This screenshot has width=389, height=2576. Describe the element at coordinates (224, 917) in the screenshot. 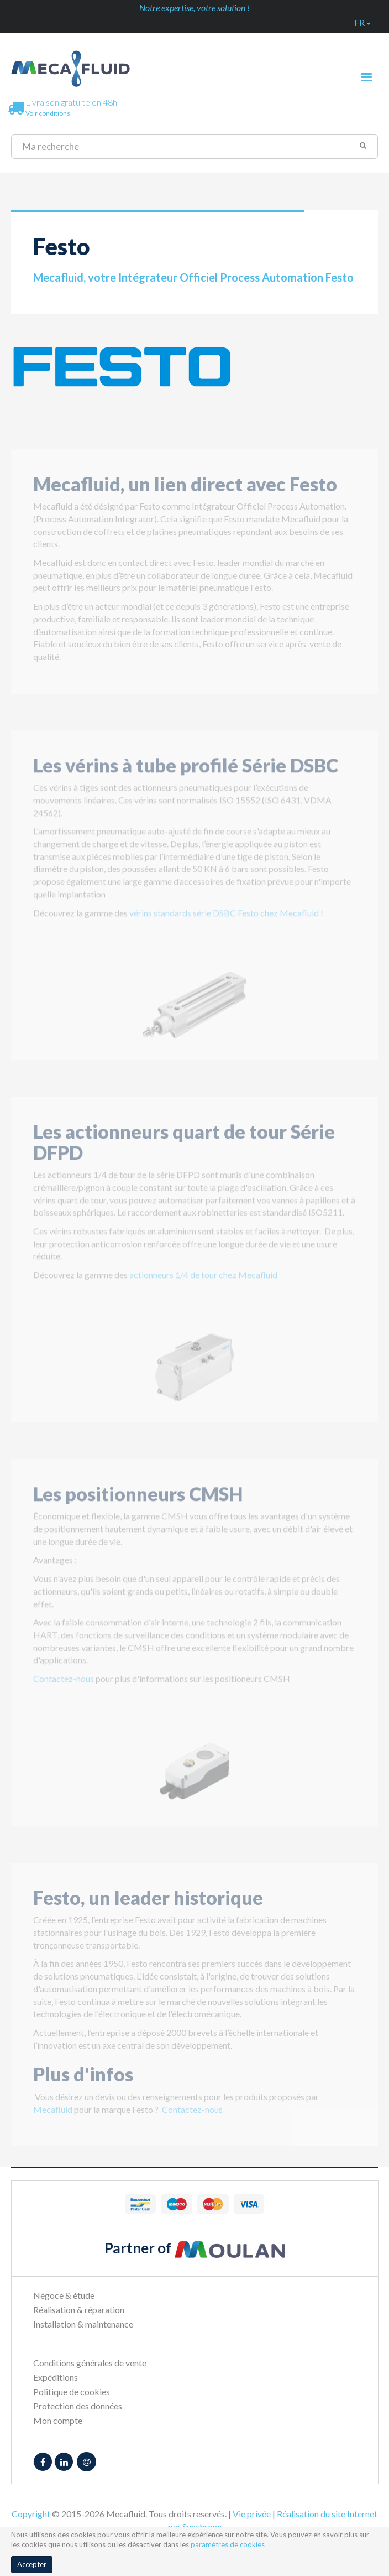

I see `vérins standards série DSBC Festo chez Mecafluid` at that location.